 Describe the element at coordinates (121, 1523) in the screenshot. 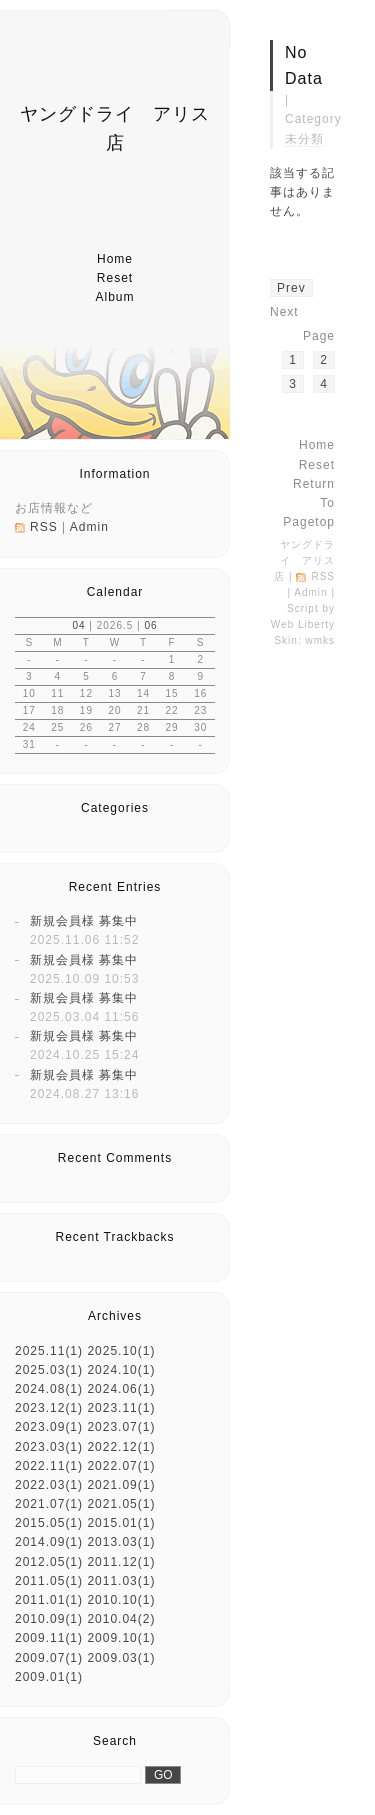

I see `2015.01(1)` at that location.